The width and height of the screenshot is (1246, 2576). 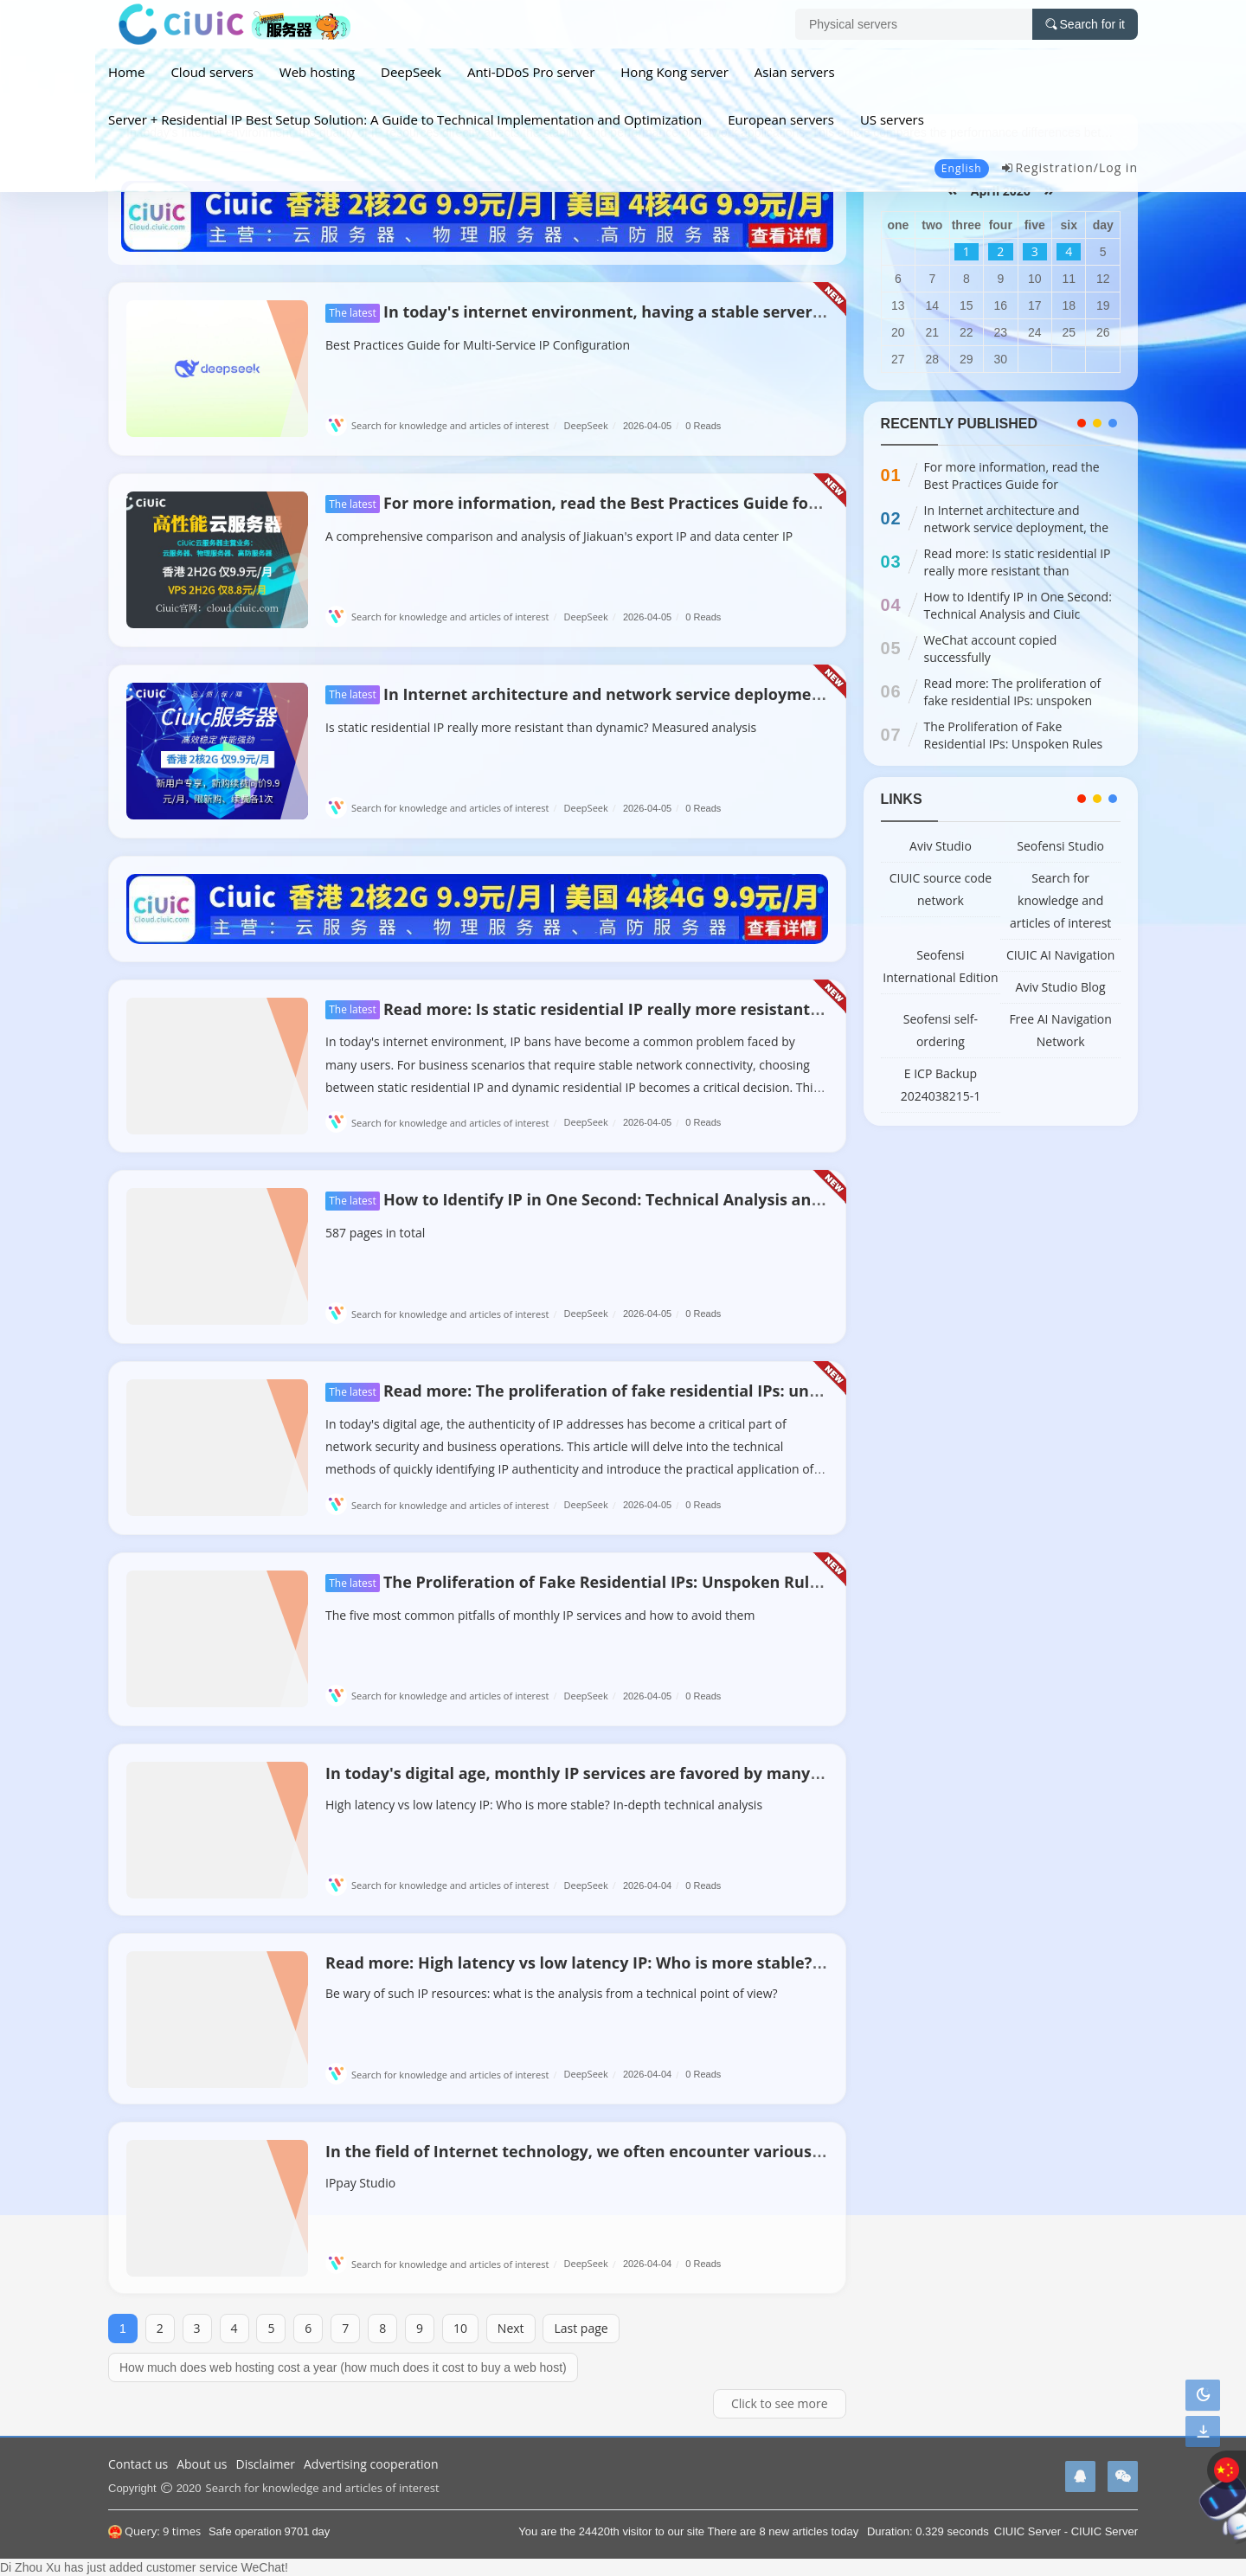 I want to click on Cloud servers, so click(x=211, y=71).